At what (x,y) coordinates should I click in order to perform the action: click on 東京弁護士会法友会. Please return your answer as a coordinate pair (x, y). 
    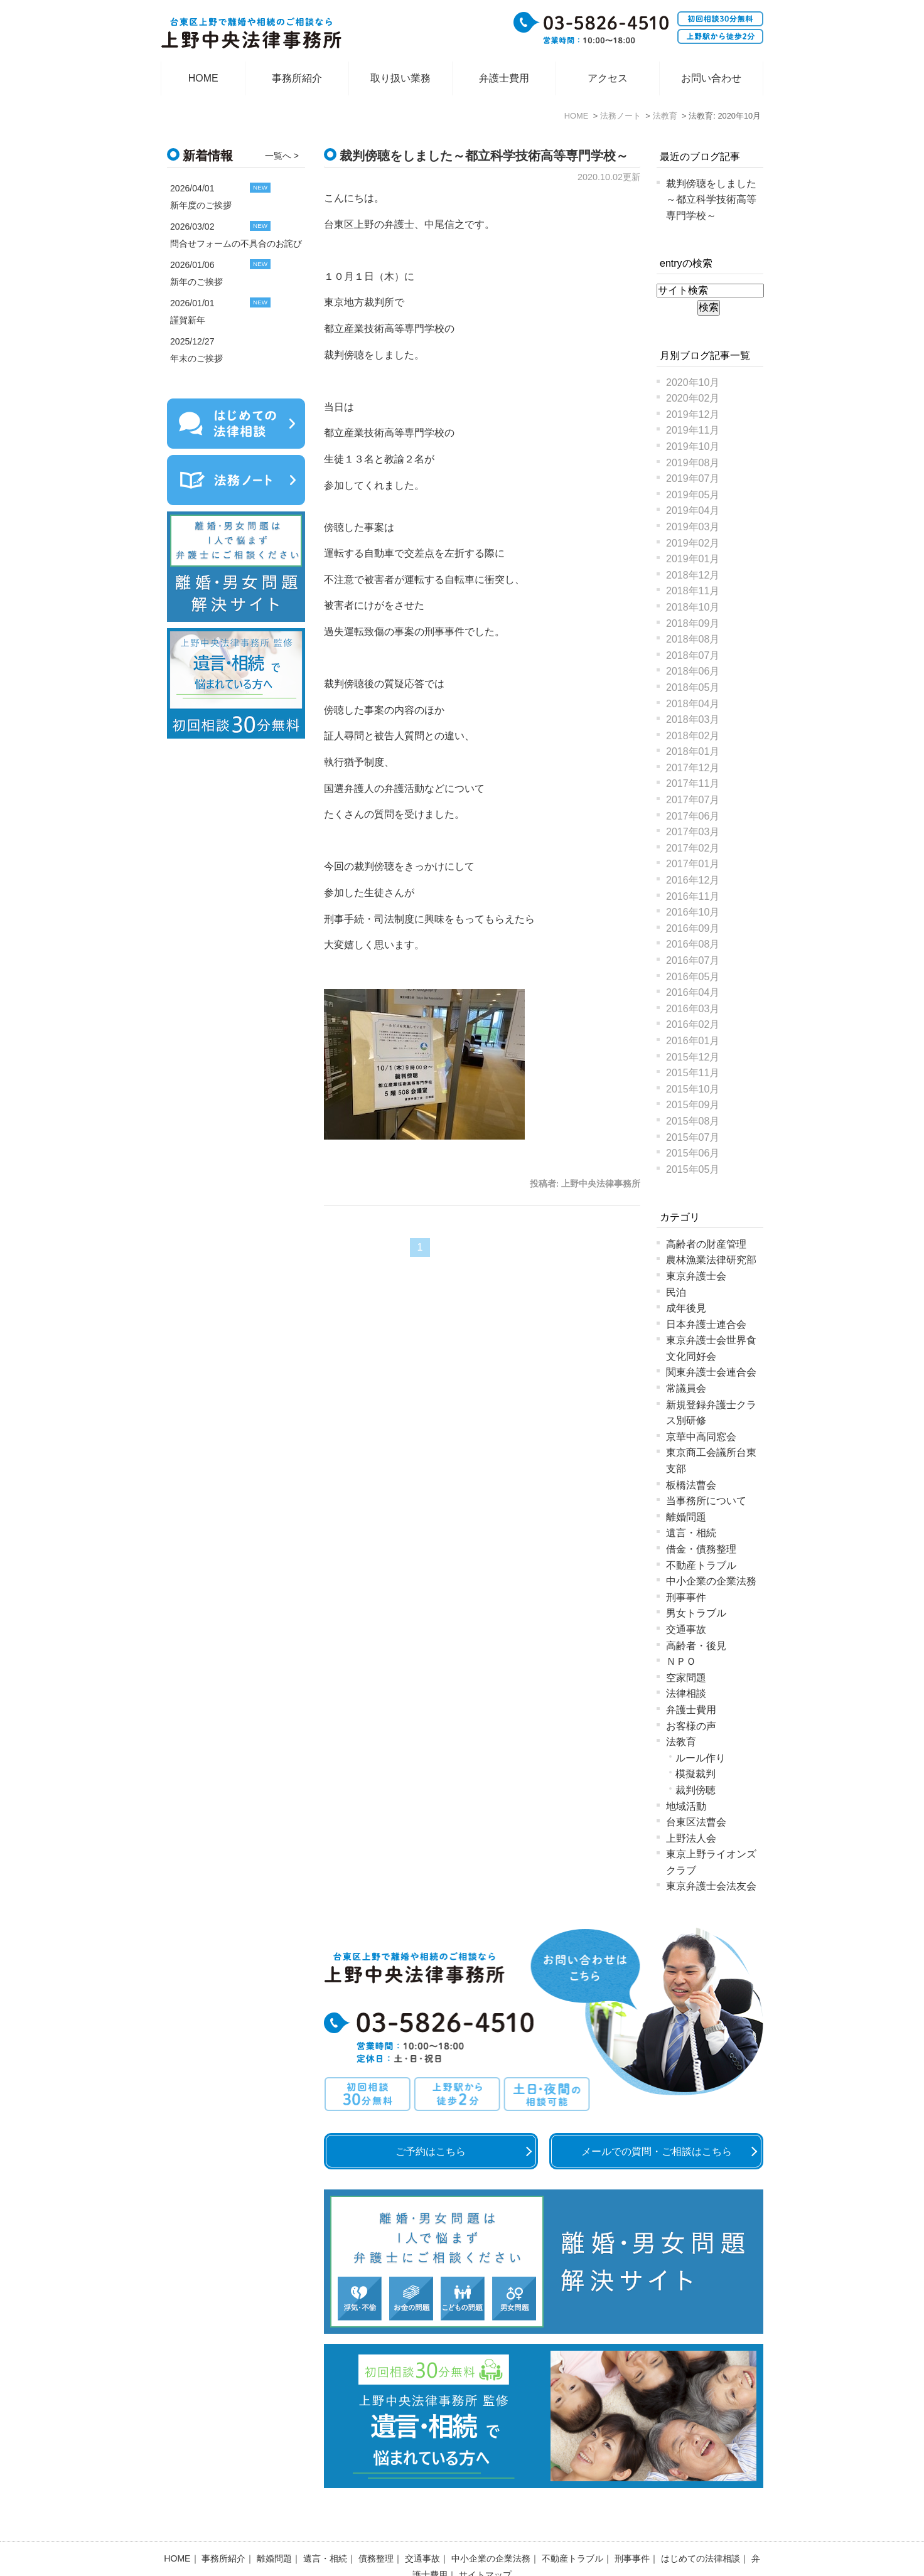
    Looking at the image, I should click on (711, 1886).